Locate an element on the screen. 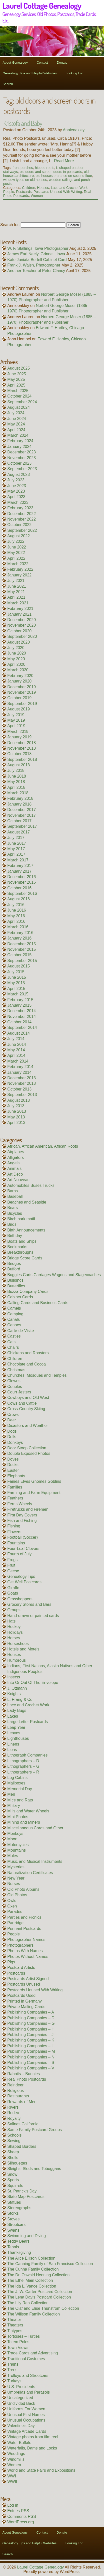 The height and width of the screenshot is (2576, 104). October 2013 is located at coordinates (19, 1089).